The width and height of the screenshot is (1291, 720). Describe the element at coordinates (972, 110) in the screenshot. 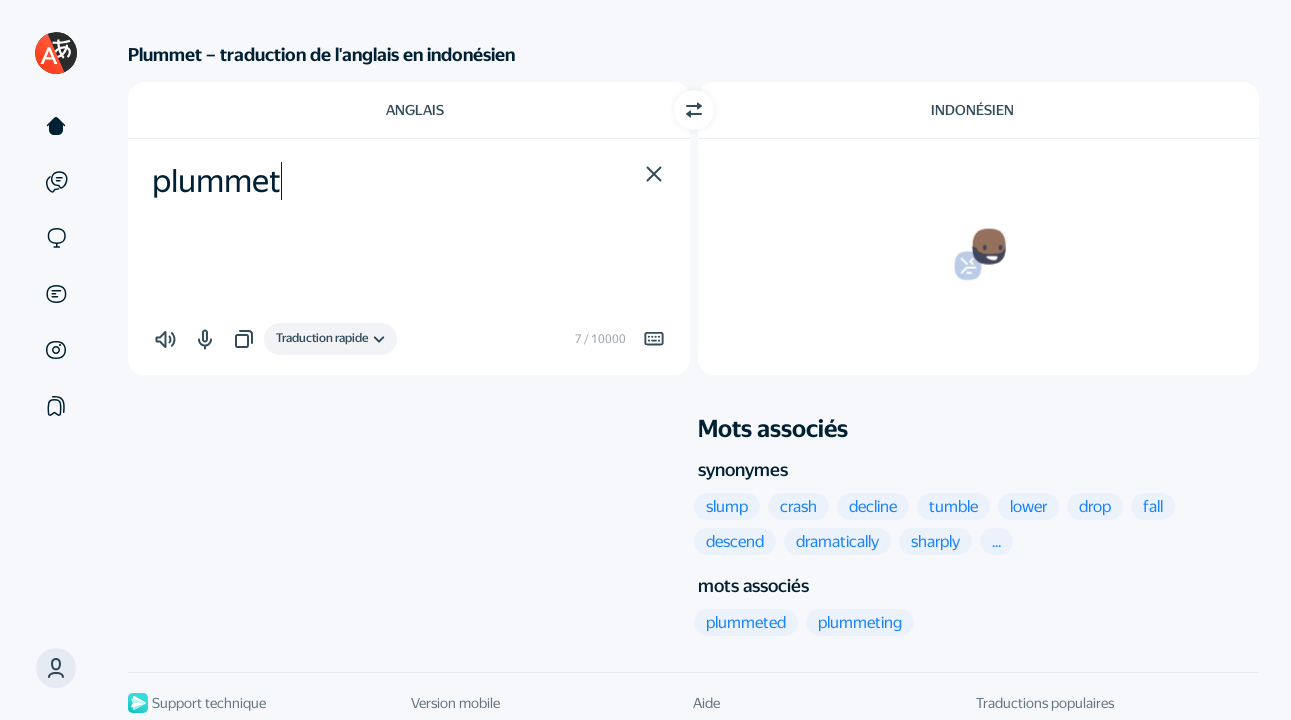

I see `Indonésien [Choisissez la langue cible Indonésien]` at that location.